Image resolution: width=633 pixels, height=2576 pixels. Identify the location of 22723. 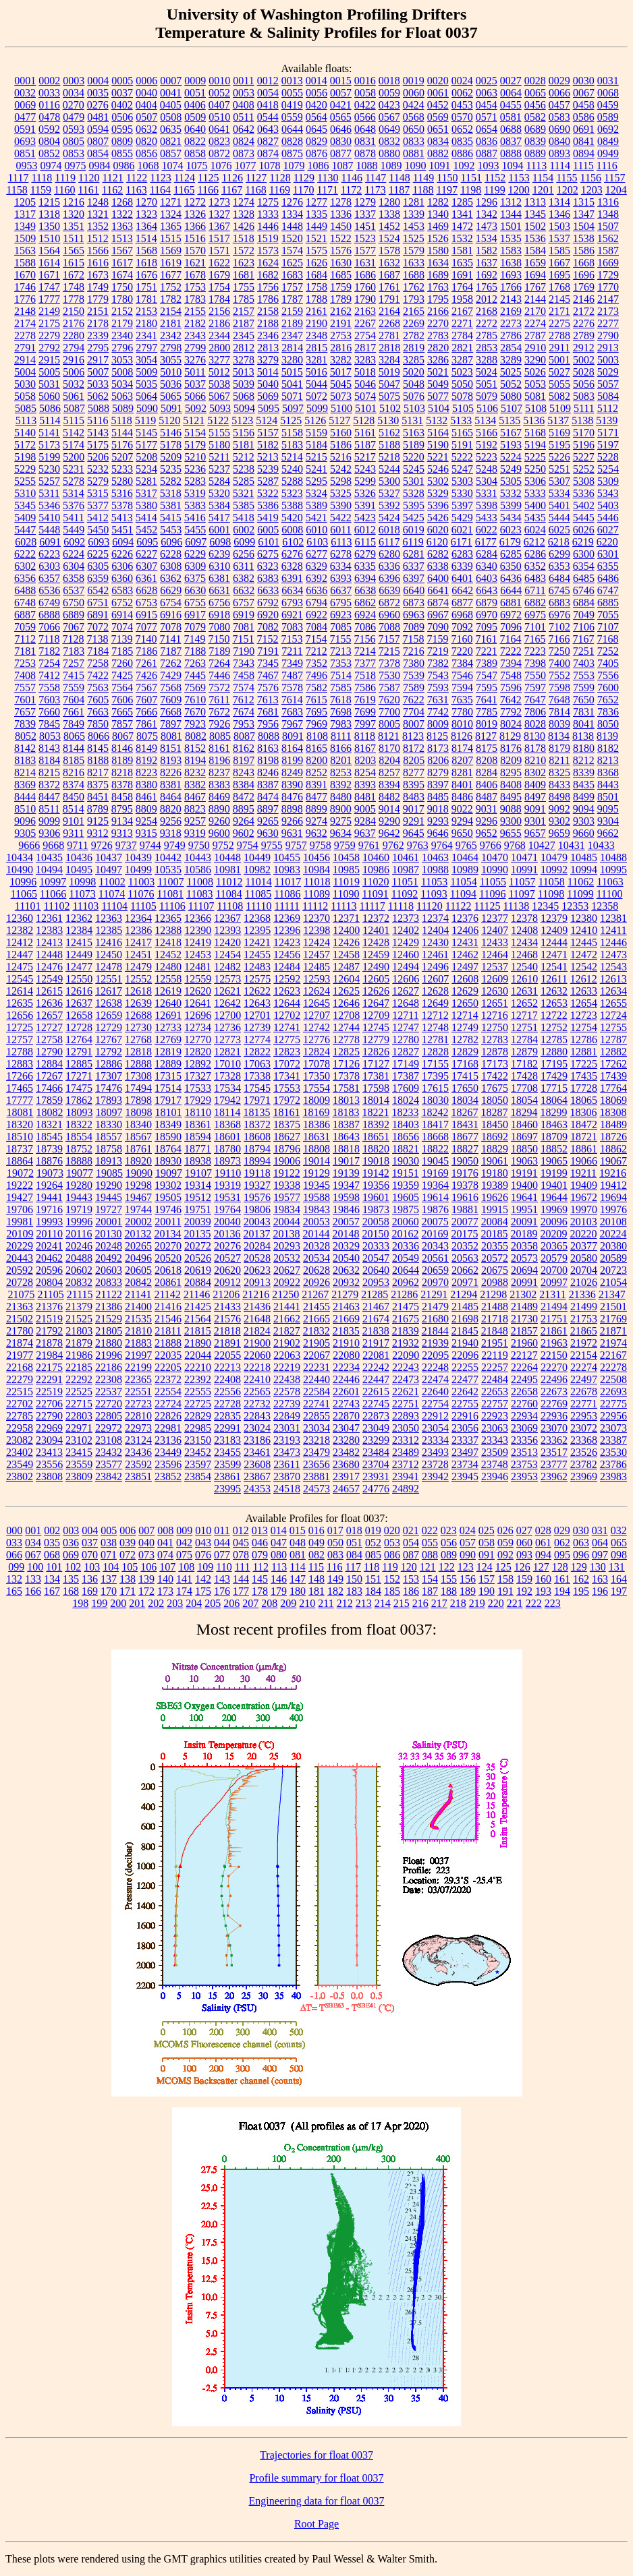
(138, 1403).